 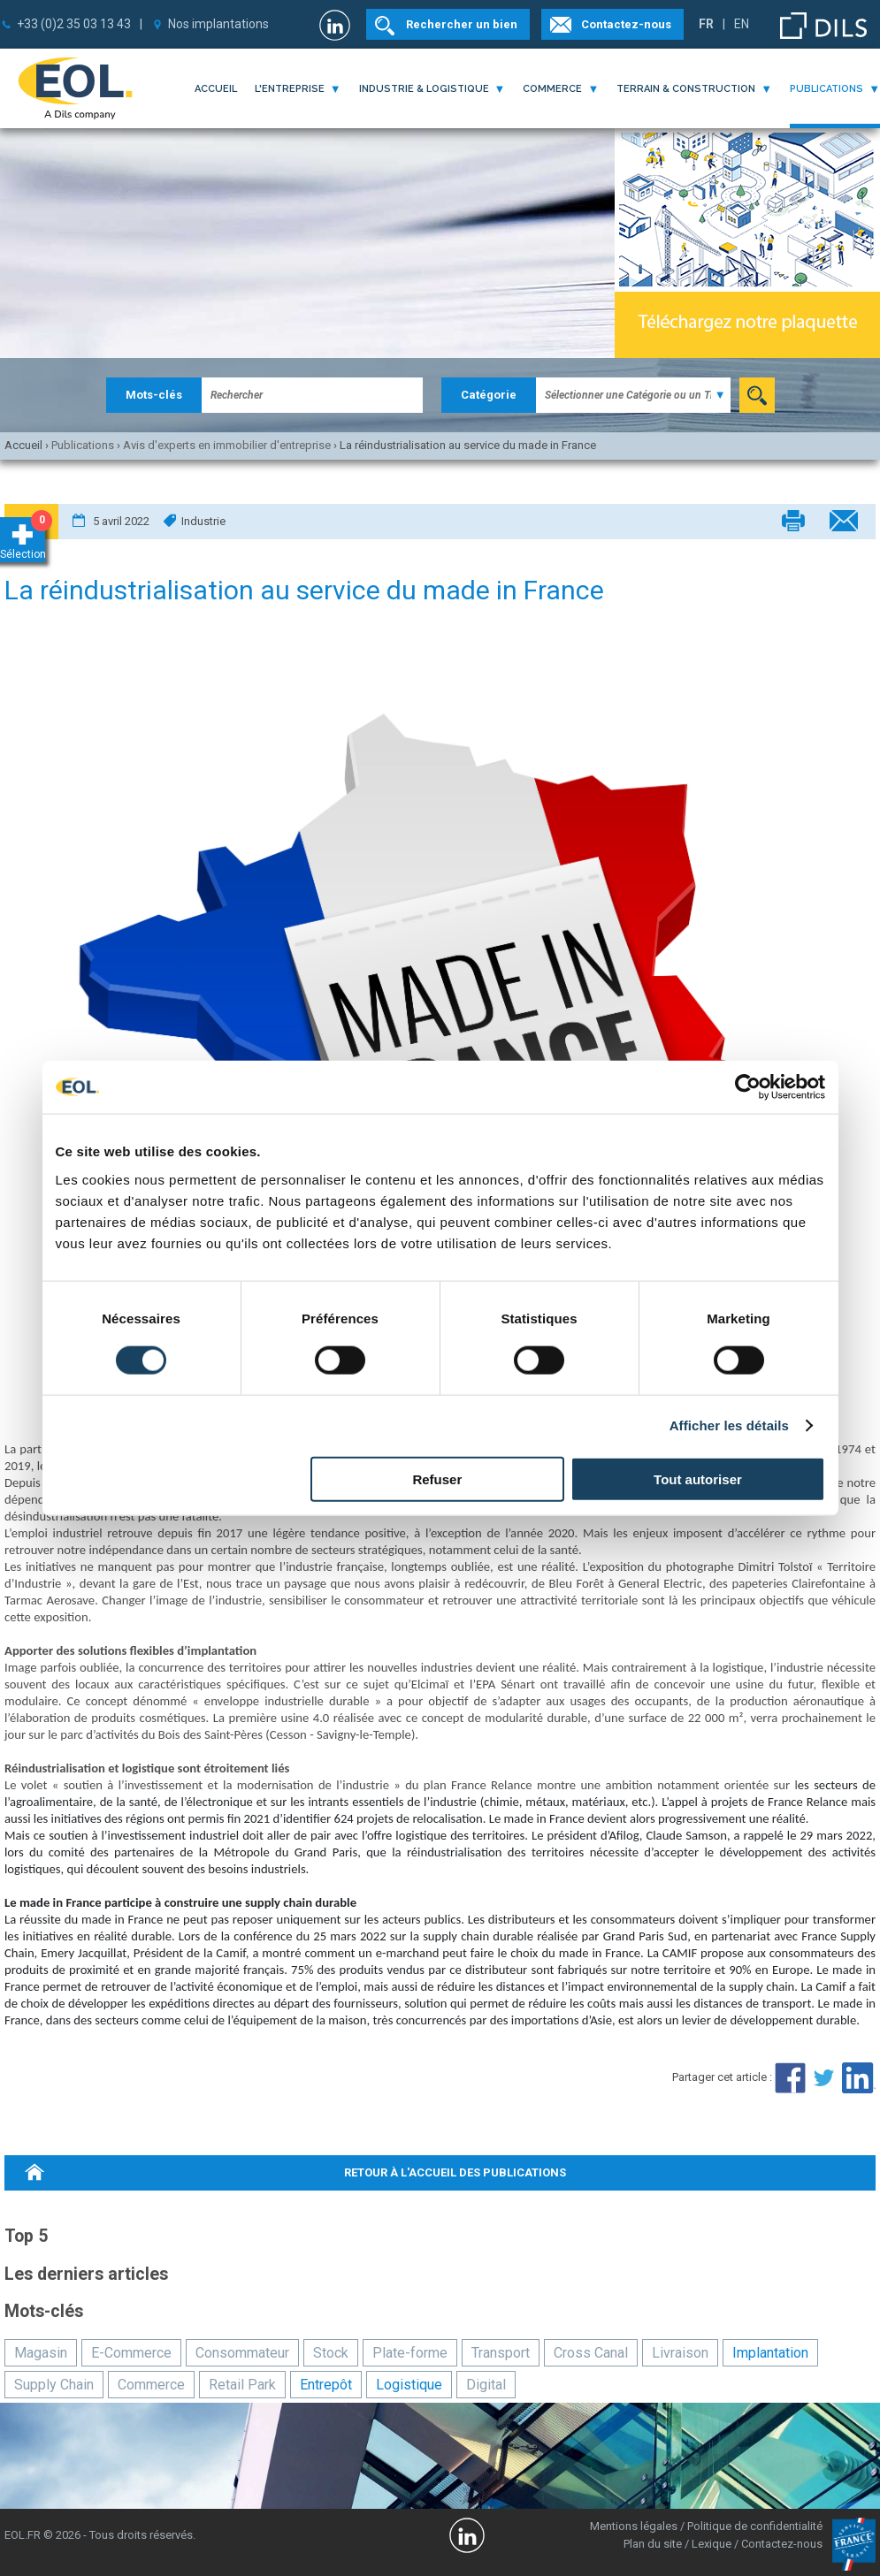 What do you see at coordinates (747, 1087) in the screenshot?
I see `[Cookiebot par Usercentrics - ouvre dans un nouvel onglet]` at bounding box center [747, 1087].